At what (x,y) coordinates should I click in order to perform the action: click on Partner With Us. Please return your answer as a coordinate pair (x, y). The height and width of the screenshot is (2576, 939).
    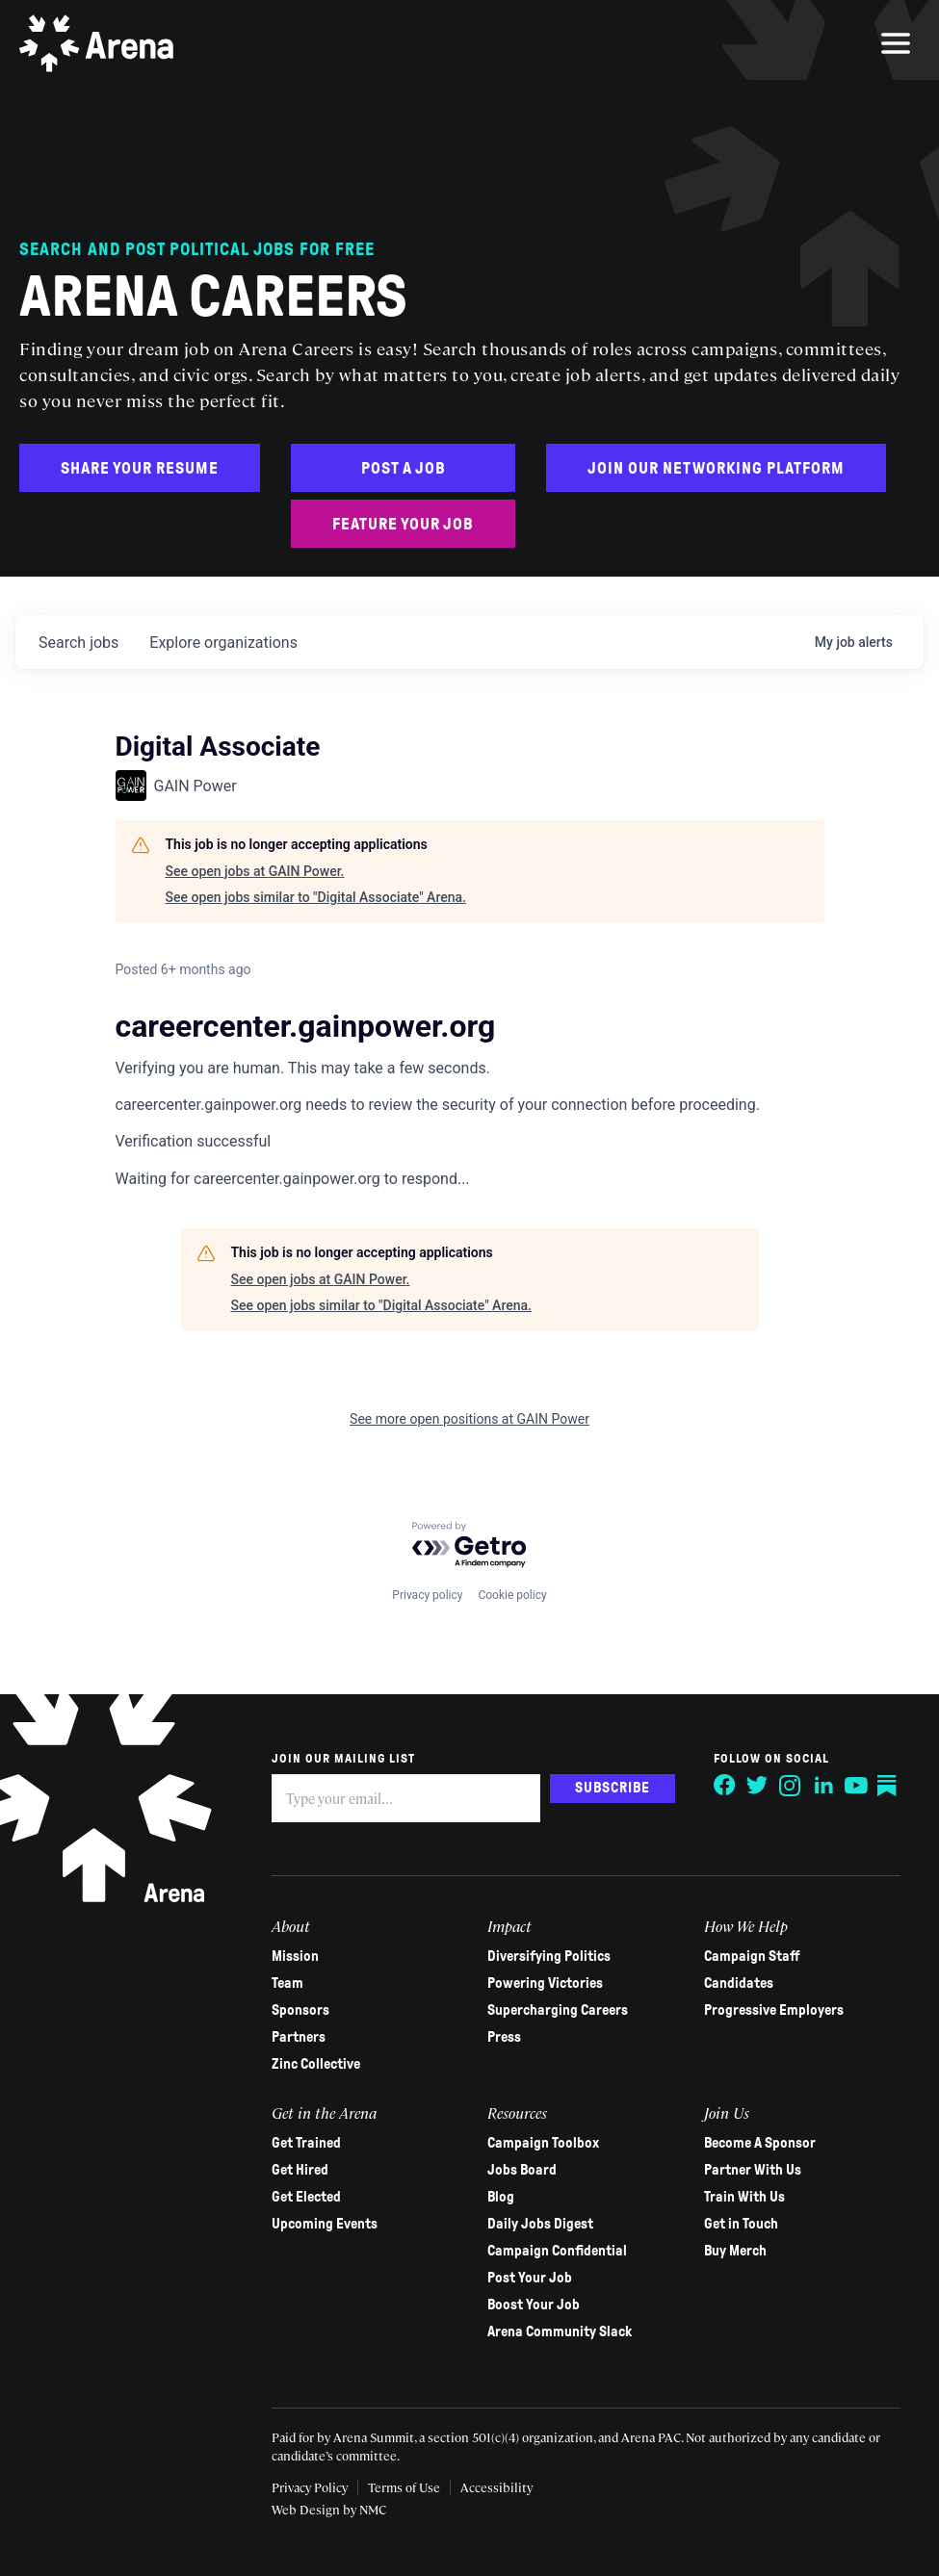
    Looking at the image, I should click on (752, 2169).